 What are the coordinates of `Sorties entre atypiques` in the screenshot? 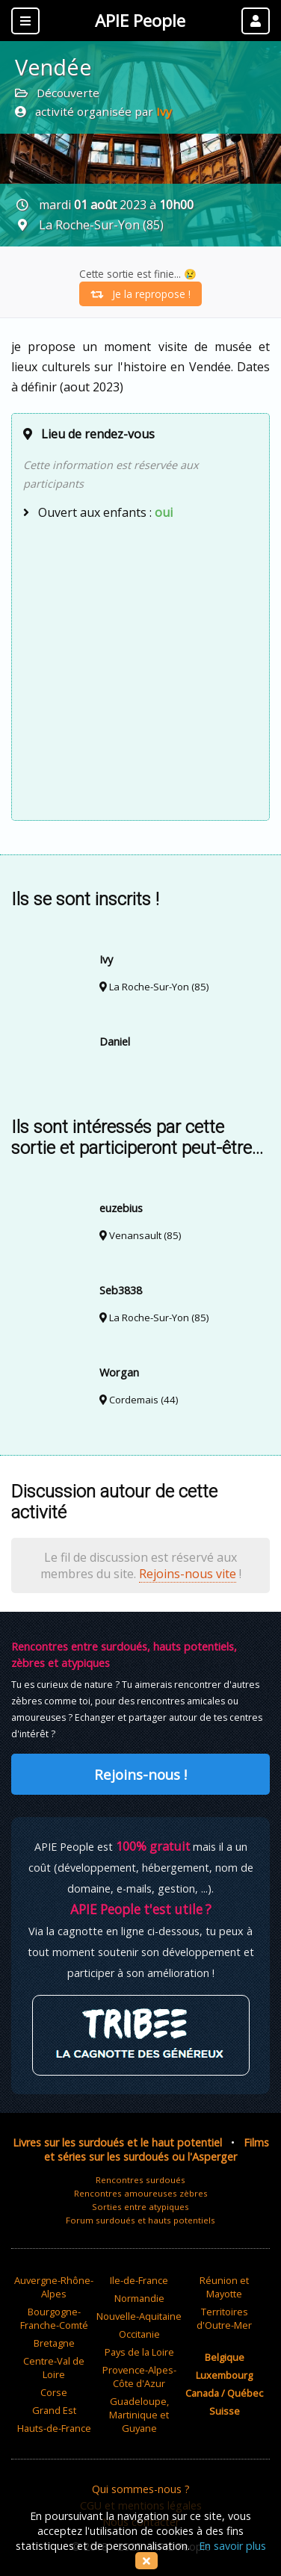 It's located at (140, 2206).